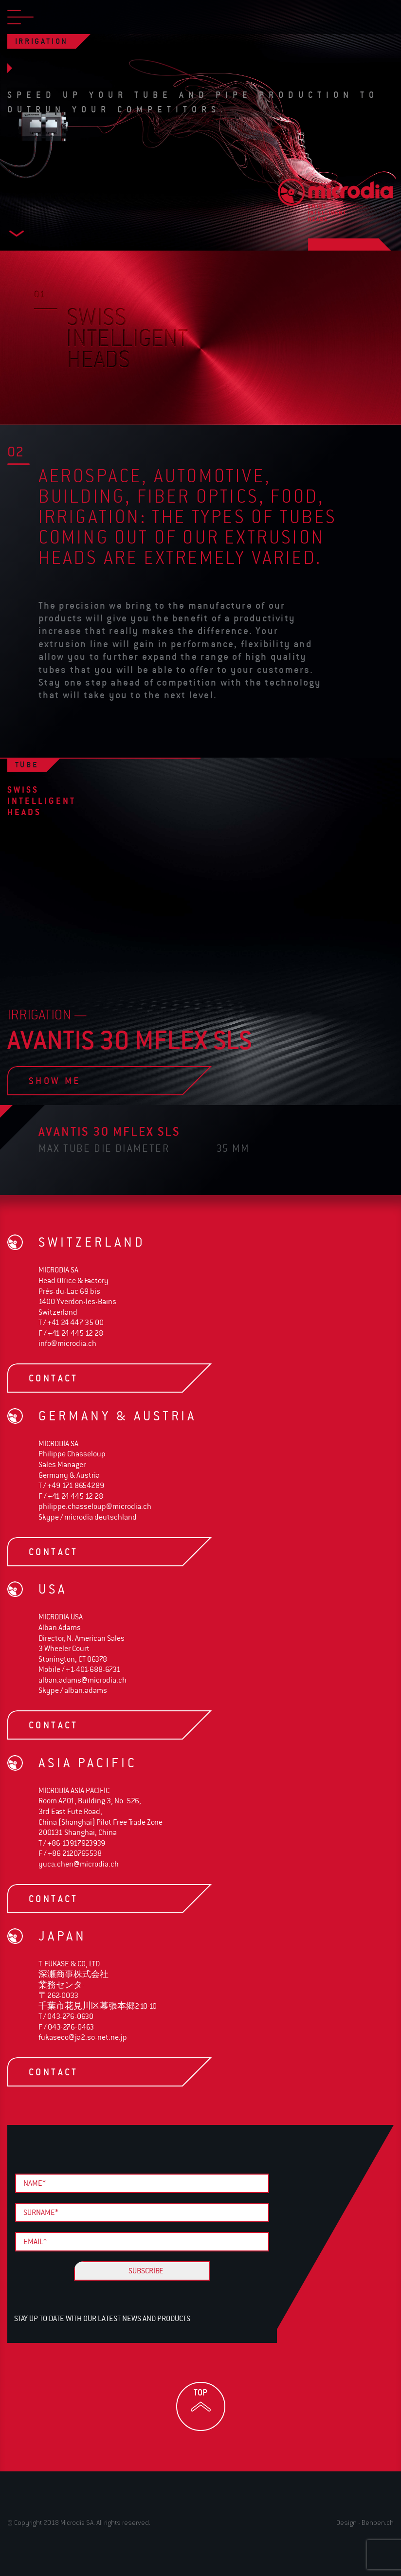 Image resolution: width=401 pixels, height=2576 pixels. What do you see at coordinates (365, 2522) in the screenshot?
I see `Design - Benben.ch` at bounding box center [365, 2522].